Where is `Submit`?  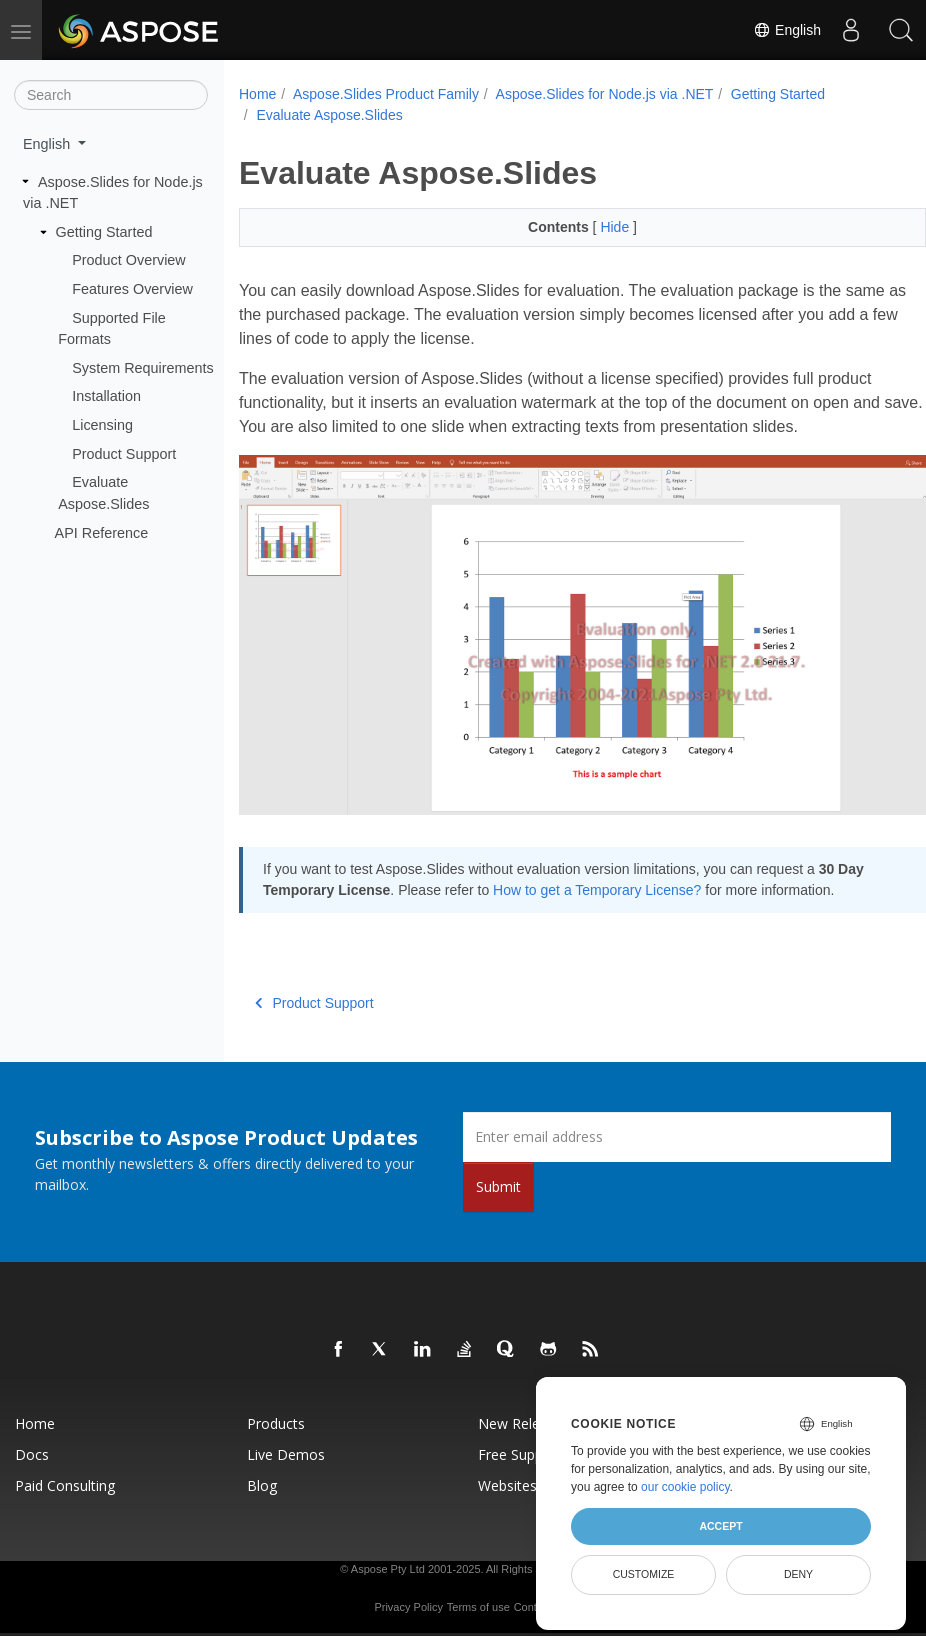 Submit is located at coordinates (498, 1182).